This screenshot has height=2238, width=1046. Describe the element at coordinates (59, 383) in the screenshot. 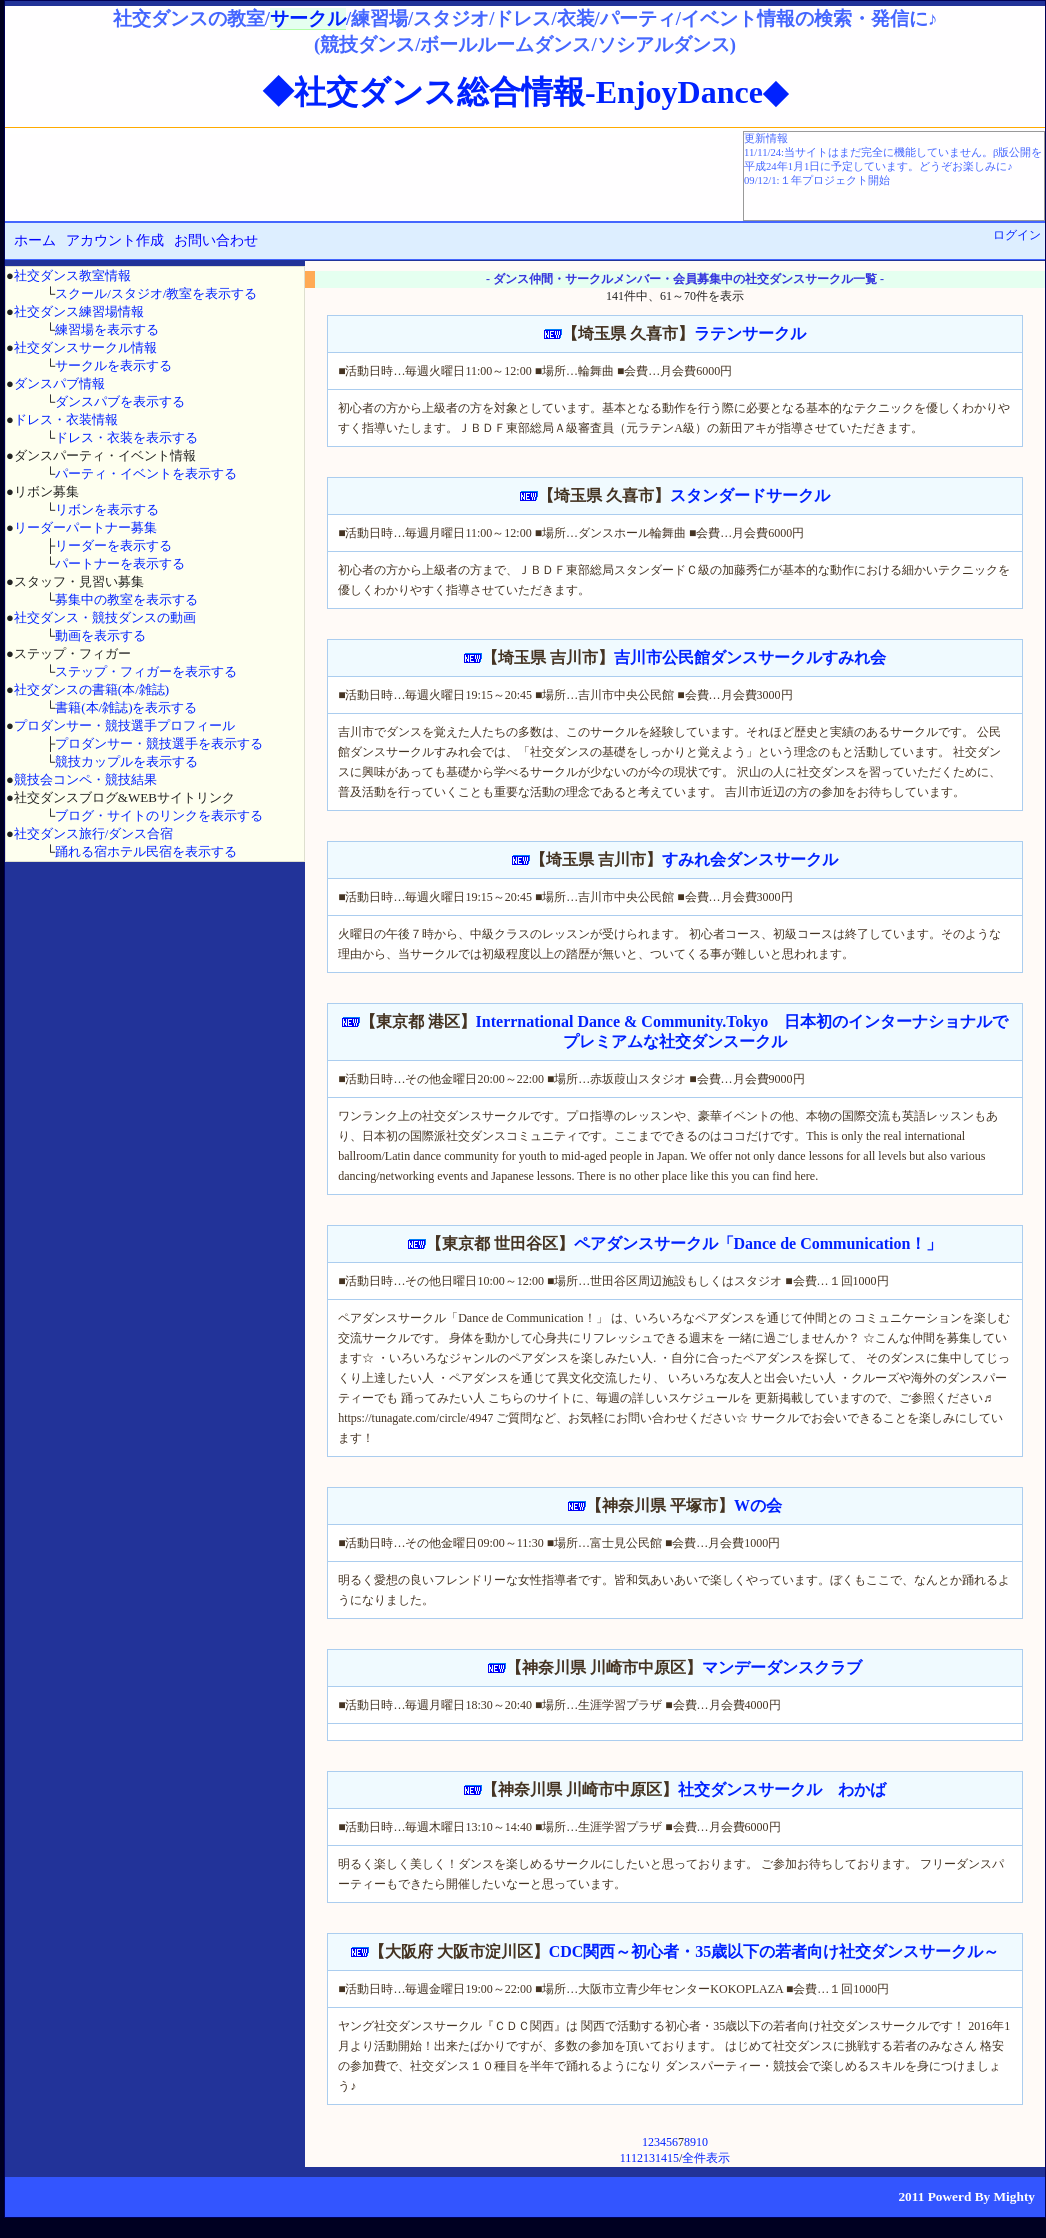

I see `ダンスパブ情報` at that location.